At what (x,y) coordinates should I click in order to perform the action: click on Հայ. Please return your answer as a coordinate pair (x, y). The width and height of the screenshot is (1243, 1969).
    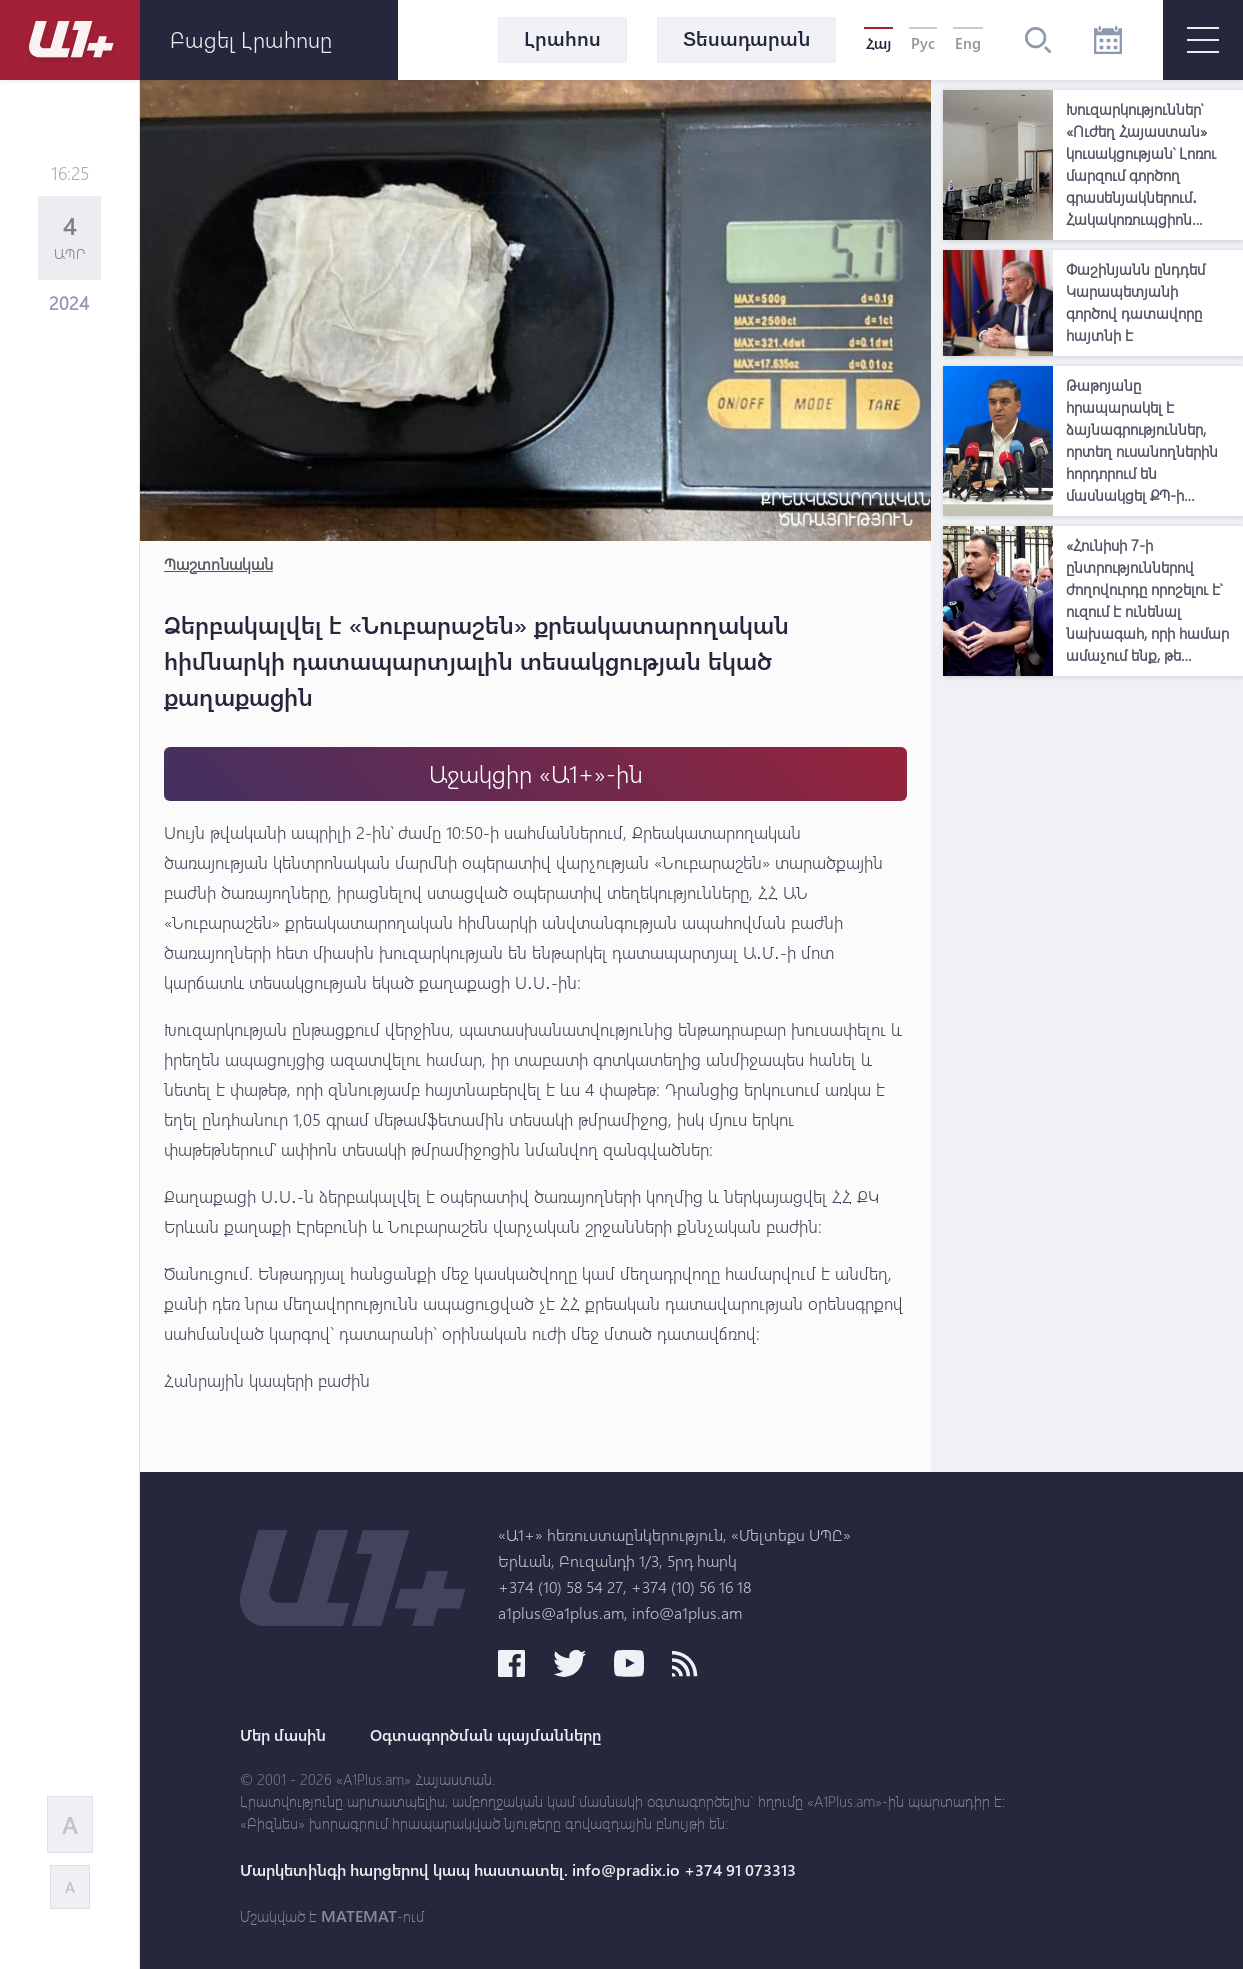
    Looking at the image, I should click on (878, 43).